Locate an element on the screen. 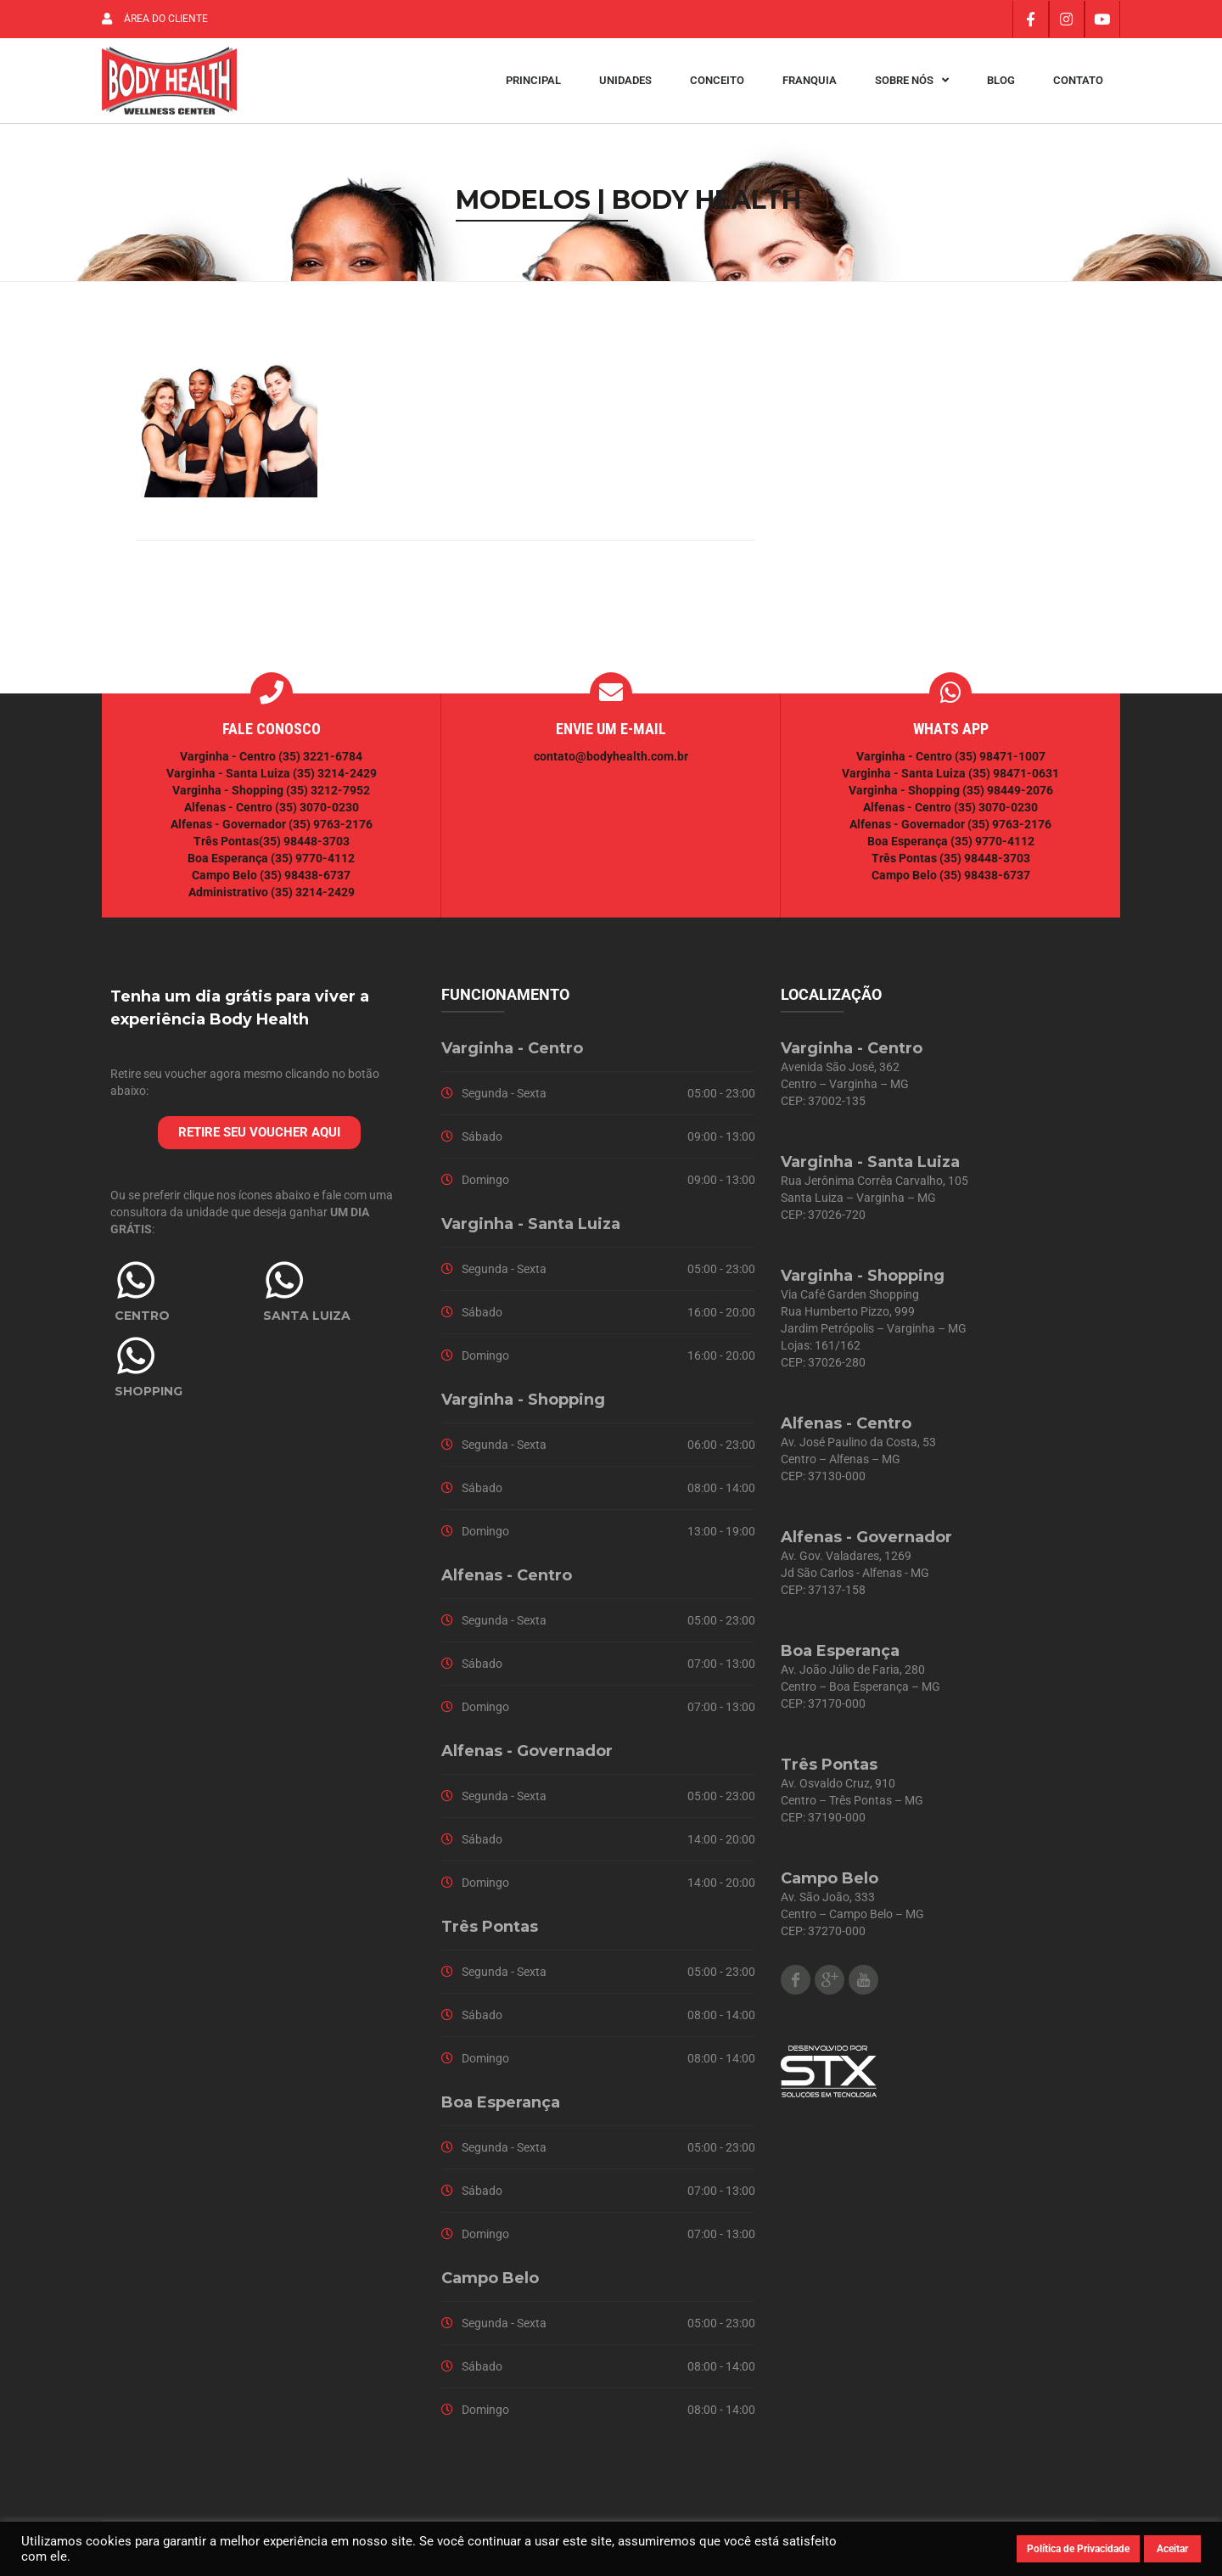 The width and height of the screenshot is (1222, 2576). (35) 3212-7952 is located at coordinates (328, 794).